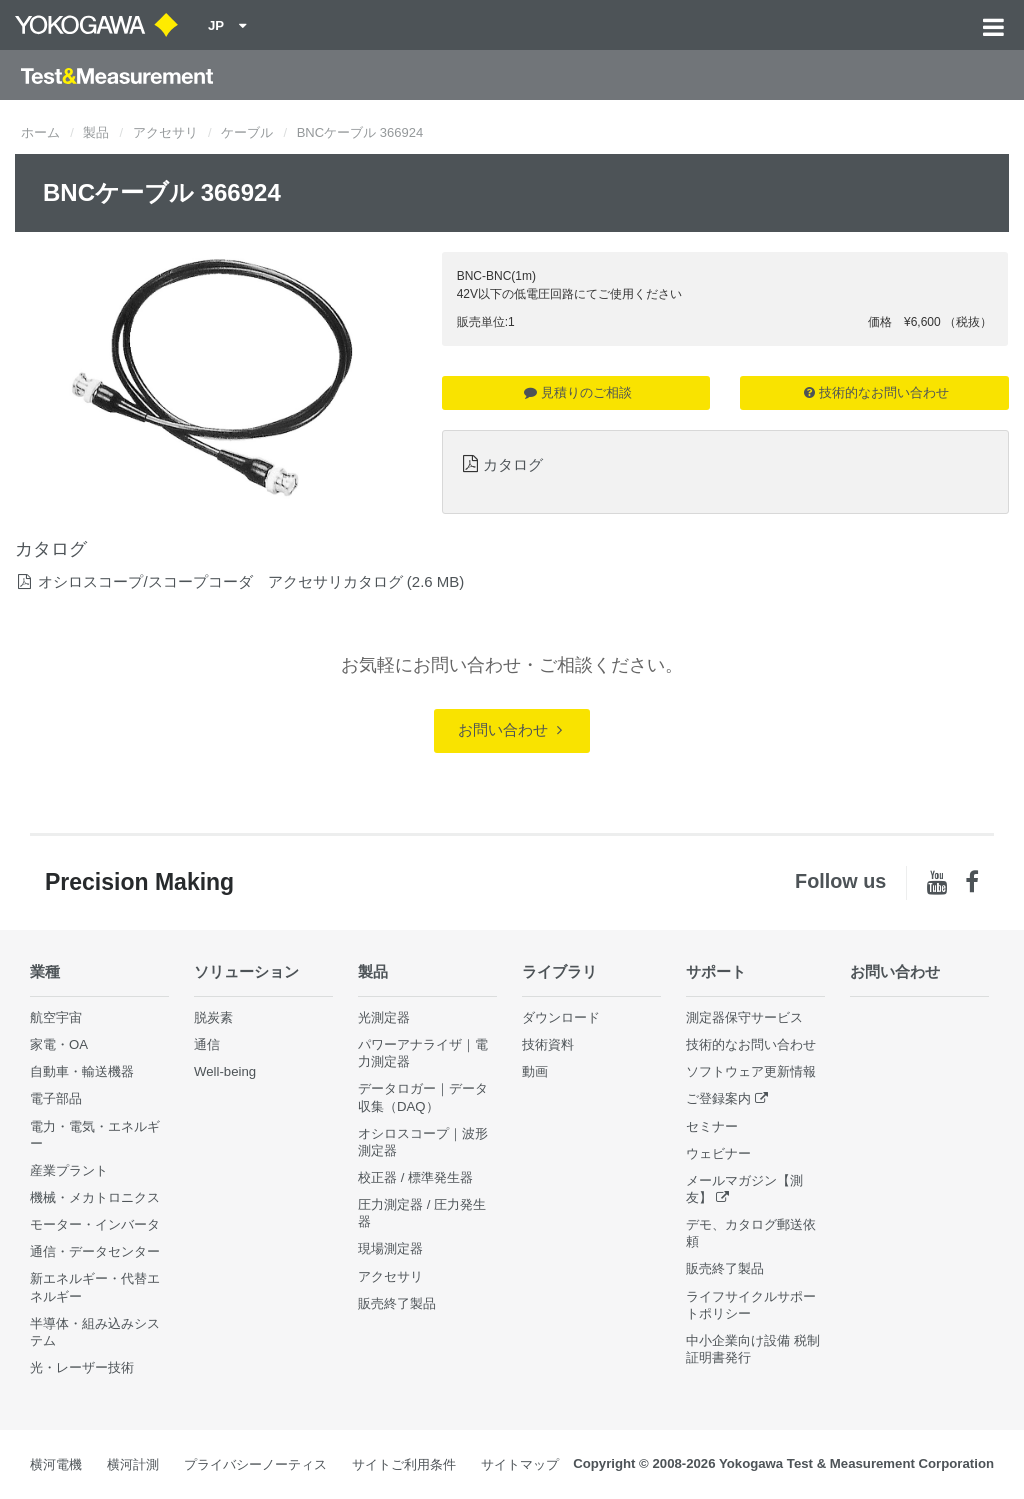  What do you see at coordinates (751, 1071) in the screenshot?
I see `ソフトウェア更新情報` at bounding box center [751, 1071].